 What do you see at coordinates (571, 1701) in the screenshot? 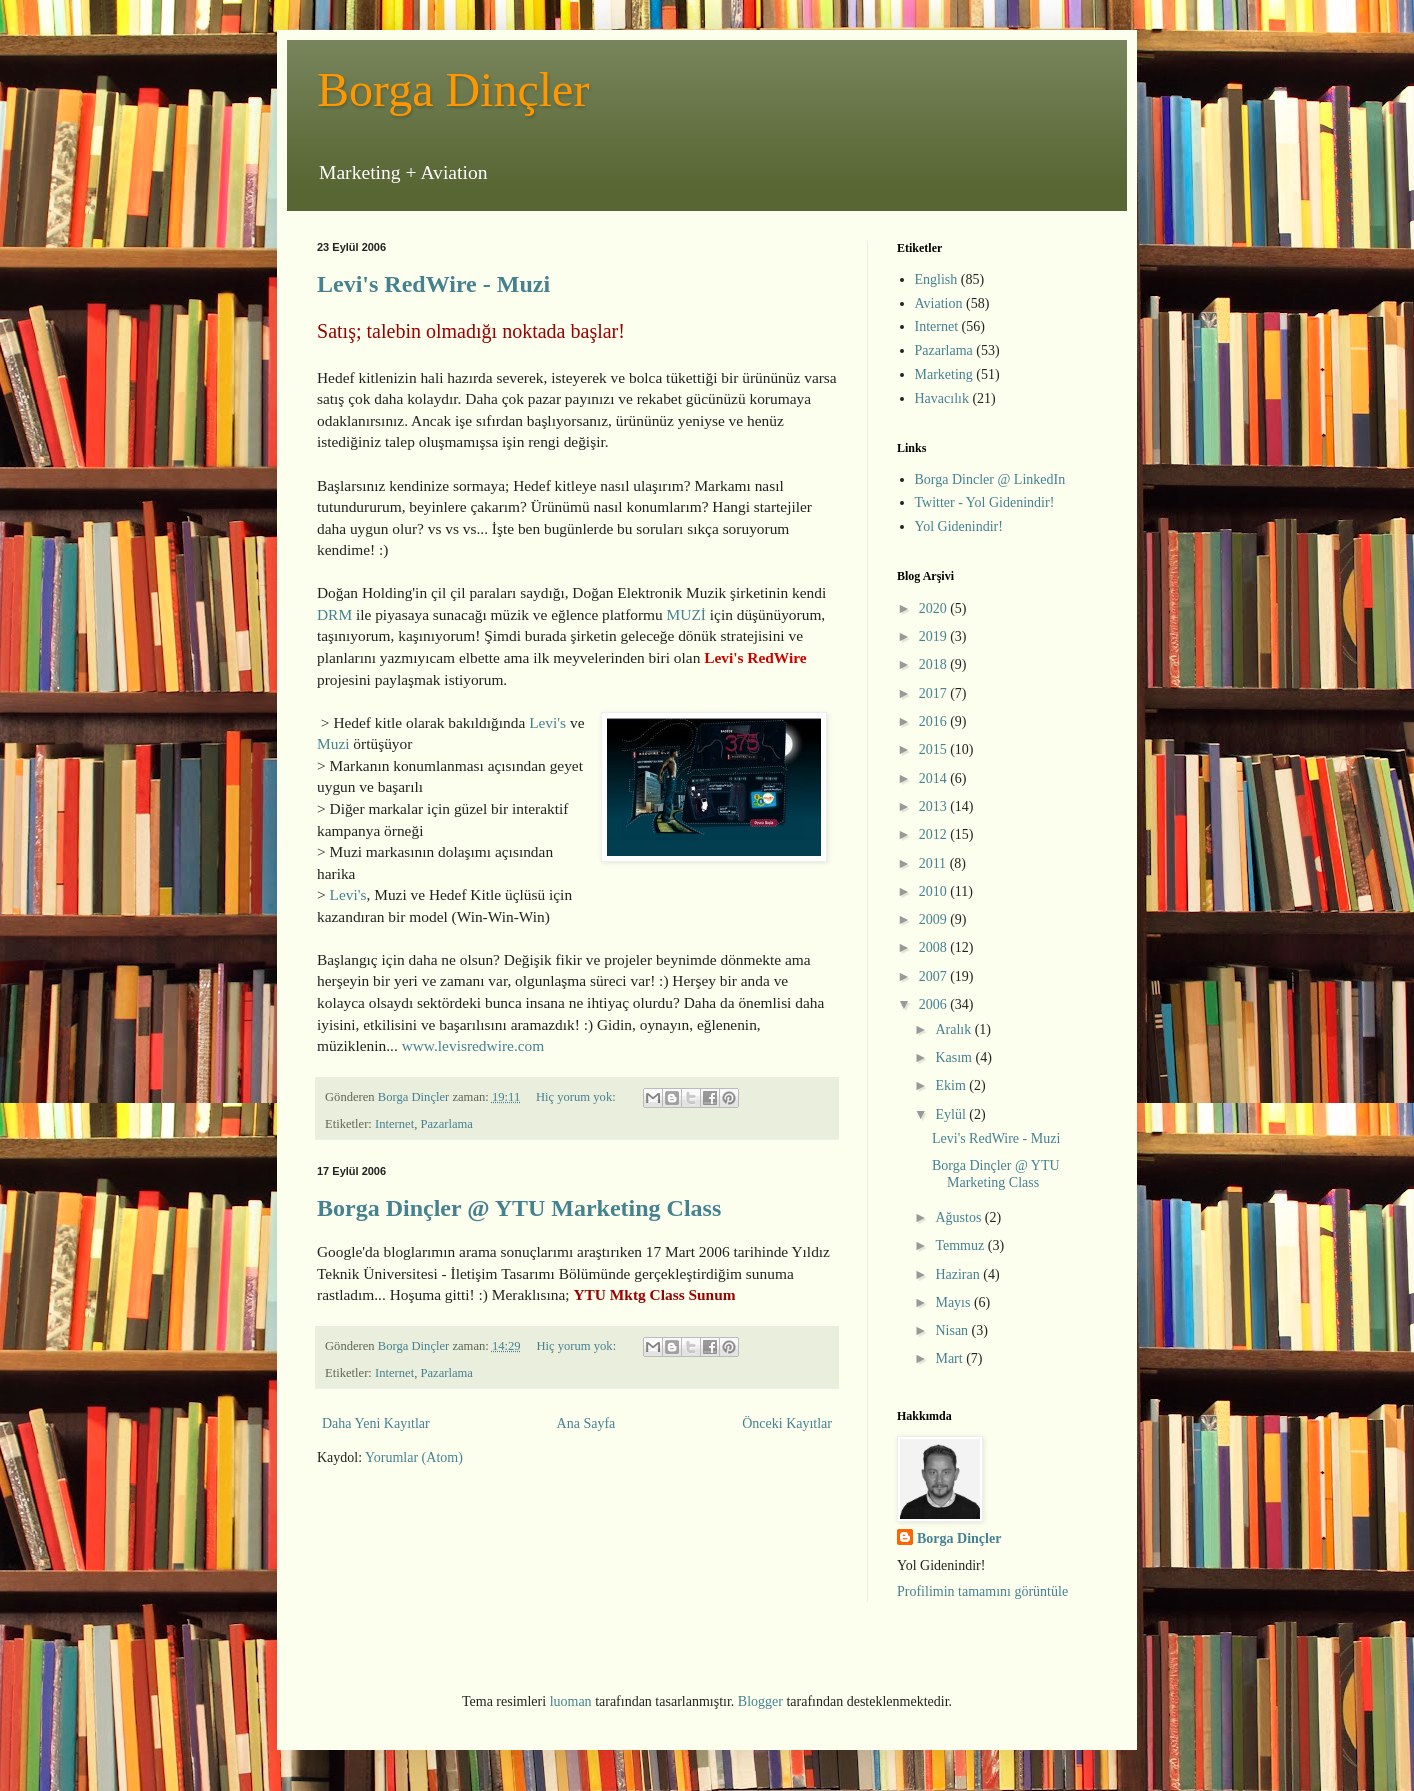
I see `luoman` at bounding box center [571, 1701].